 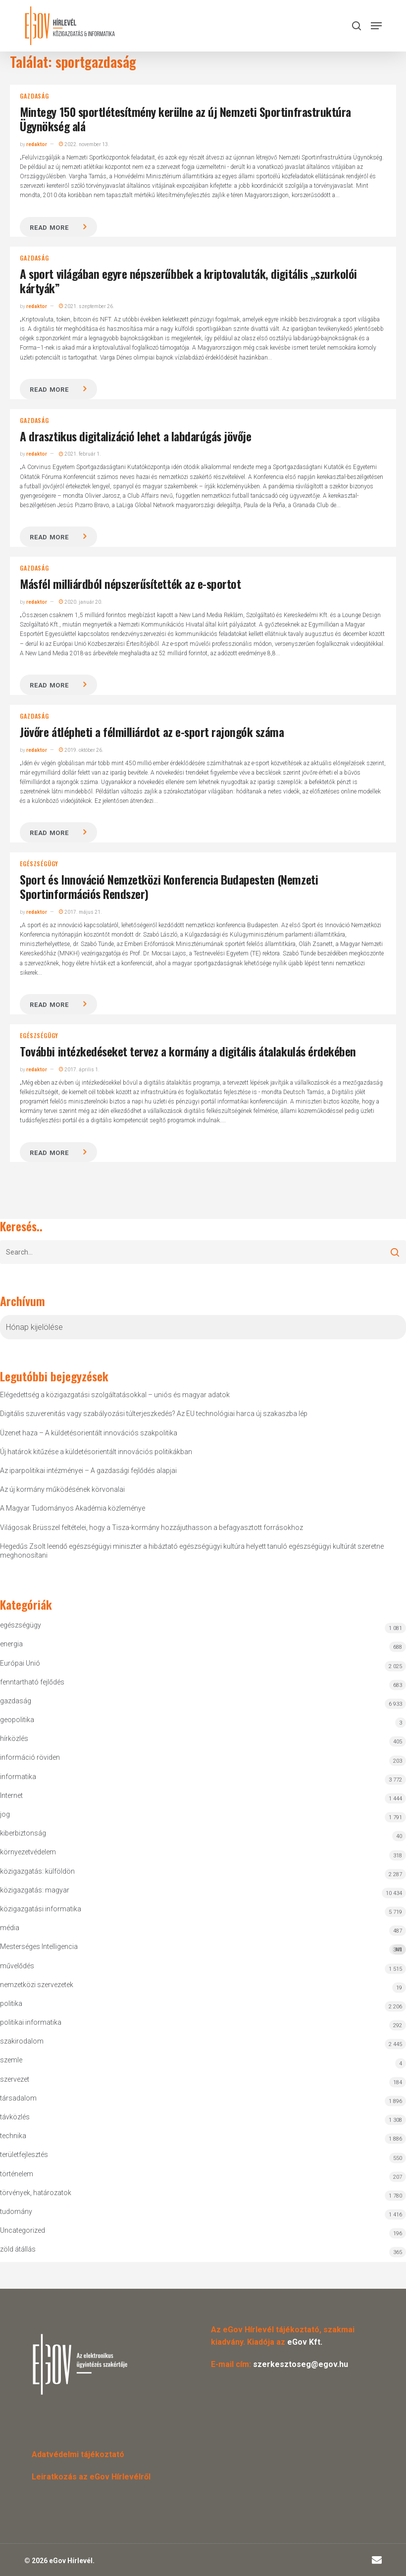 I want to click on történelem, so click(x=16, y=2174).